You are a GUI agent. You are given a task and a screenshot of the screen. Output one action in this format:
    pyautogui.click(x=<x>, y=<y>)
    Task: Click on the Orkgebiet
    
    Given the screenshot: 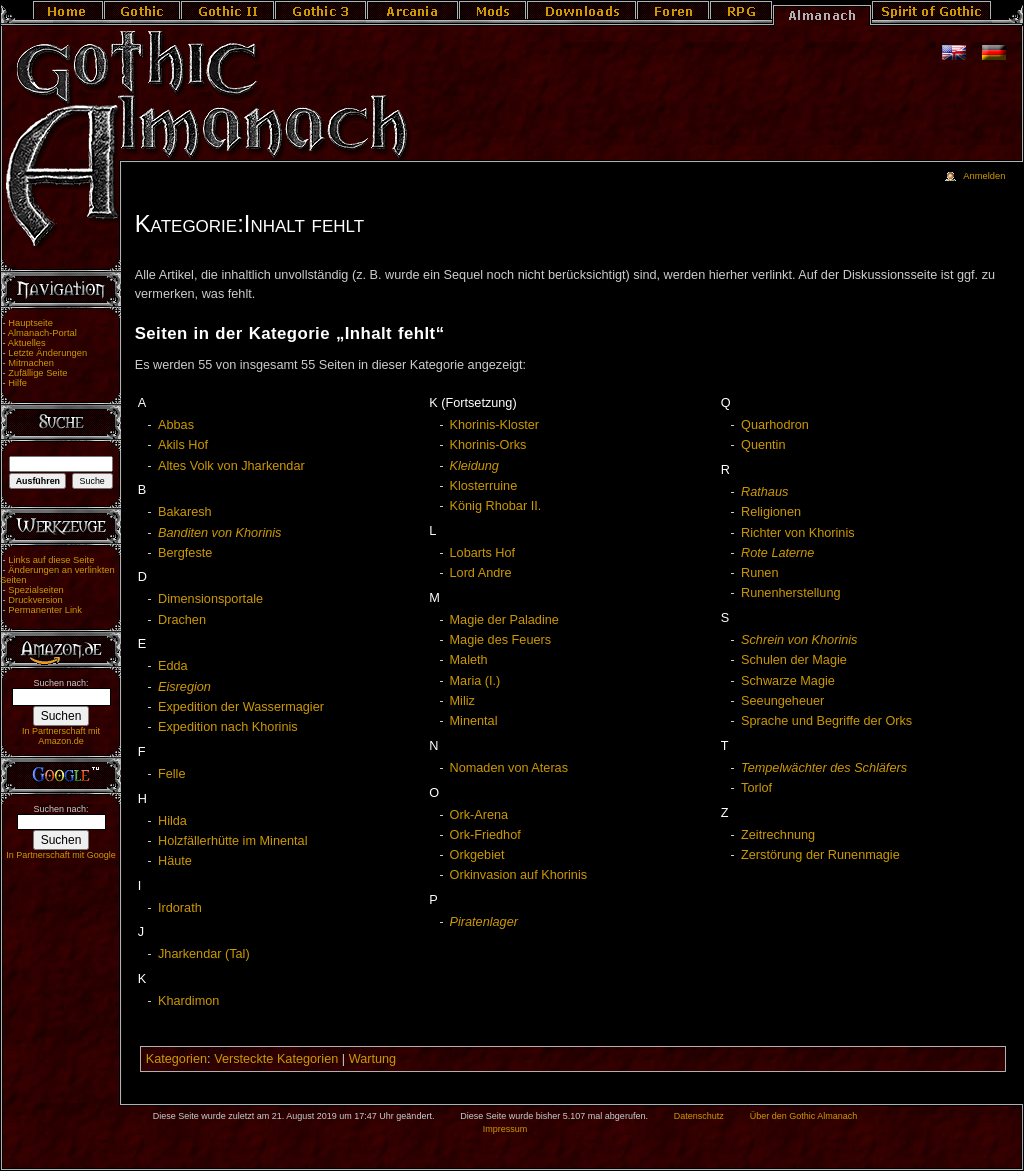 What is the action you would take?
    pyautogui.click(x=477, y=855)
    